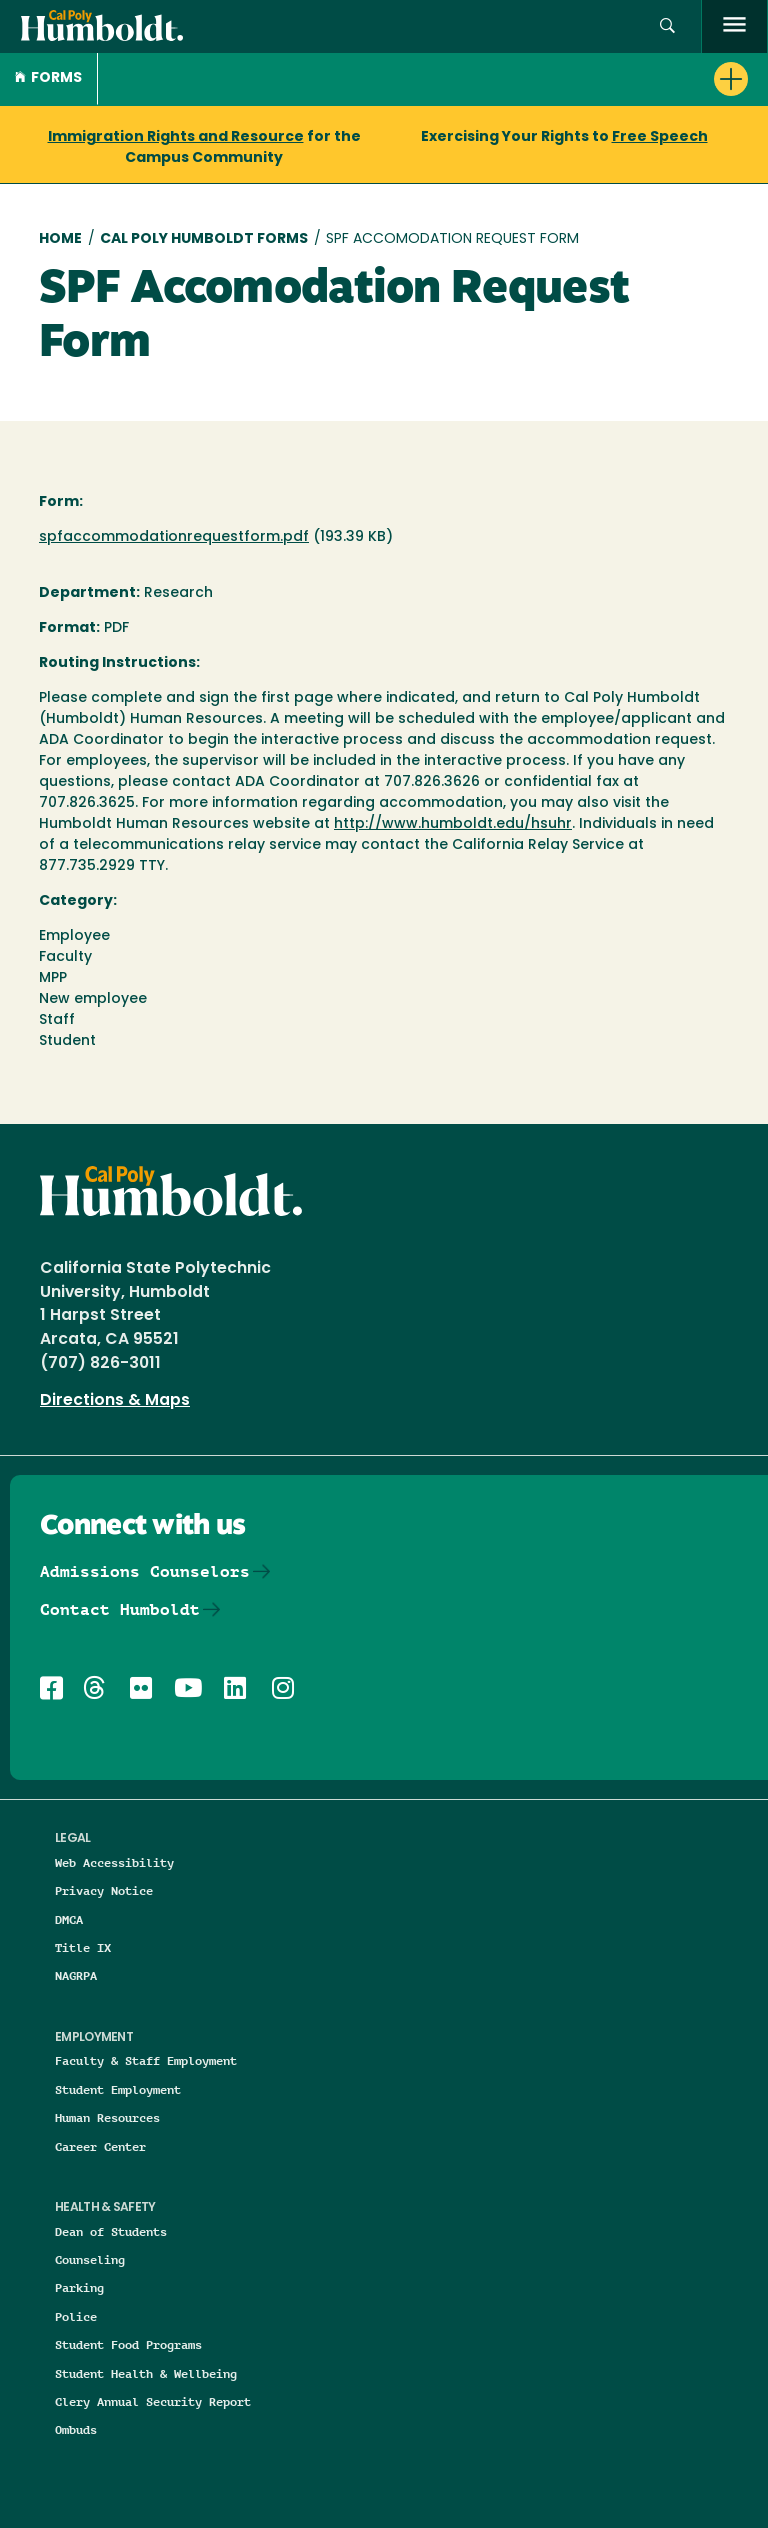 This screenshot has height=2528, width=768. I want to click on DMCA, so click(69, 1919).